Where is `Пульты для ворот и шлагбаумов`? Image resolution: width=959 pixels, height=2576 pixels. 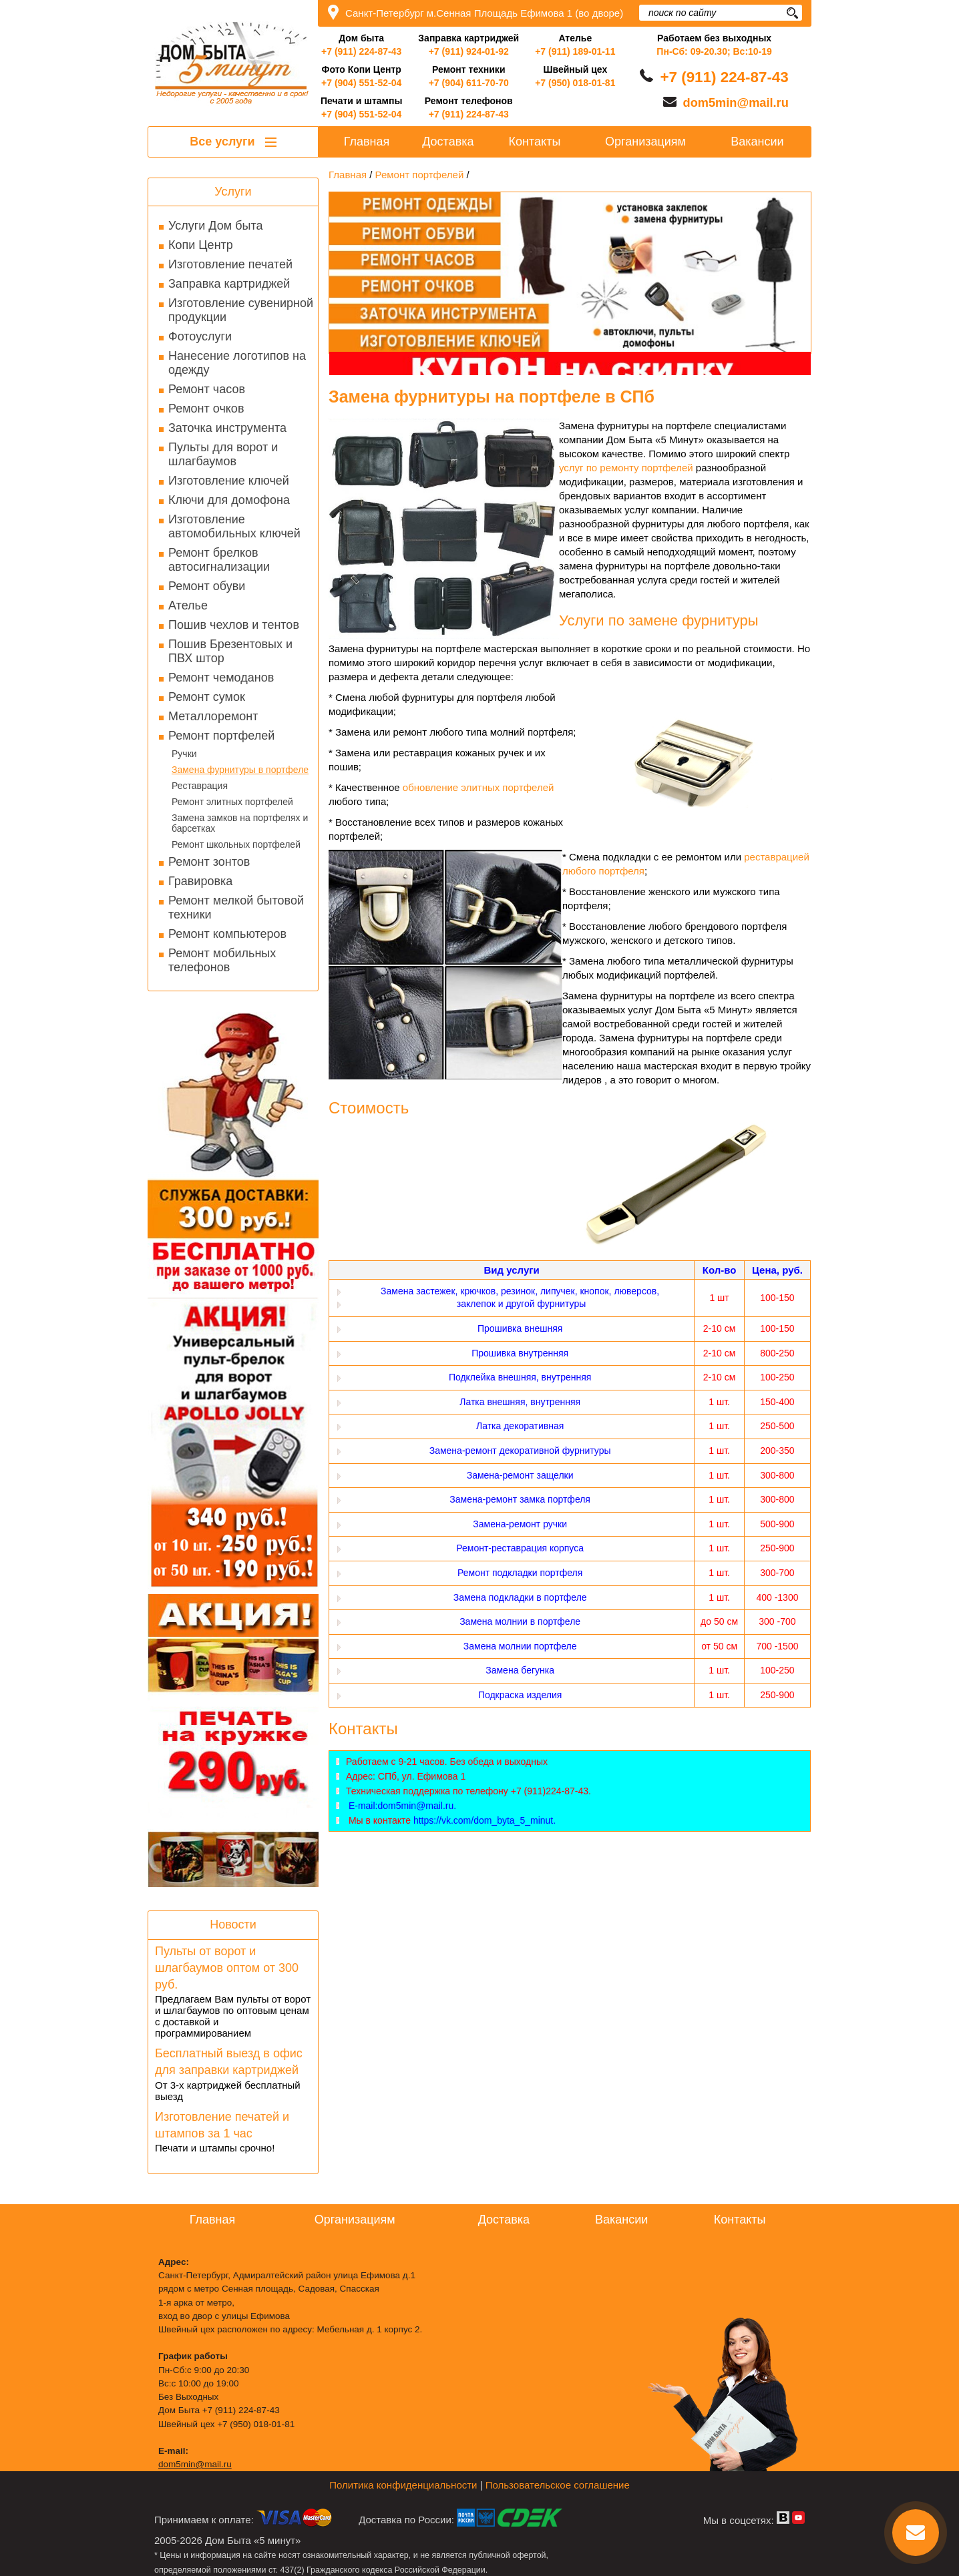 Пульты для ворот и шлагбаумов is located at coordinates (223, 454).